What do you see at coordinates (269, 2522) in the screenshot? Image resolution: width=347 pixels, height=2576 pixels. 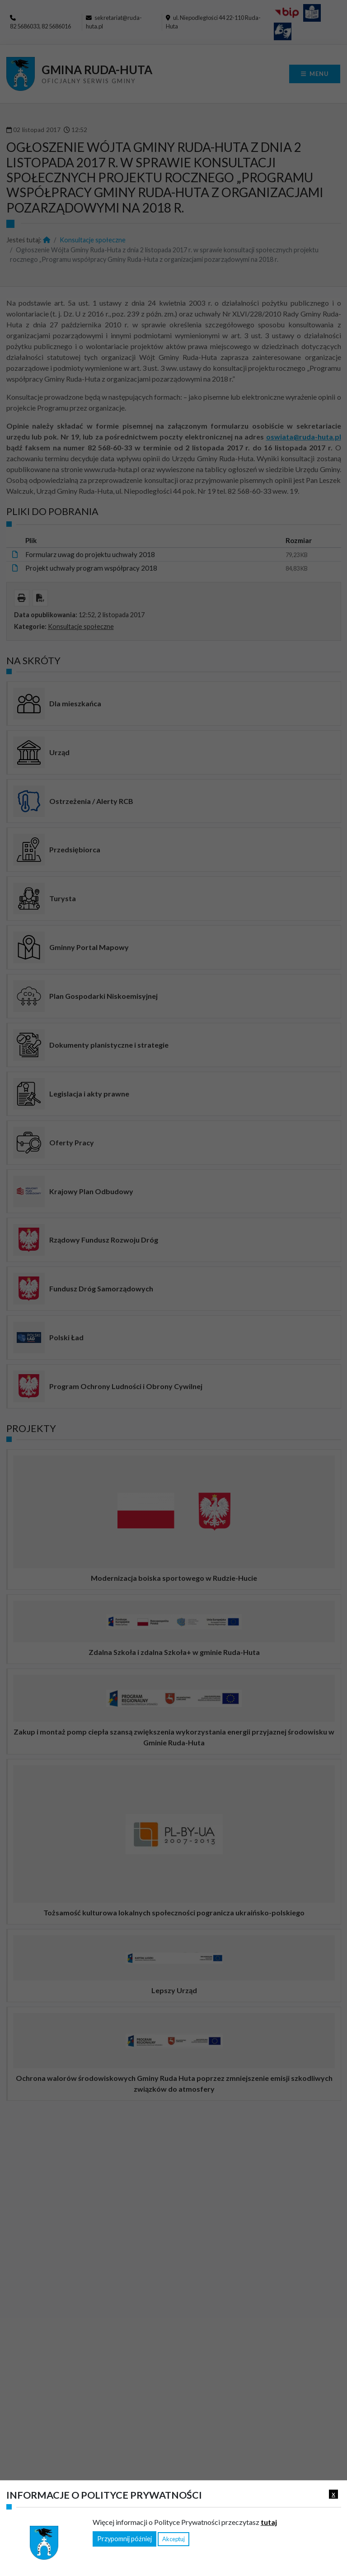 I see `tutaj` at bounding box center [269, 2522].